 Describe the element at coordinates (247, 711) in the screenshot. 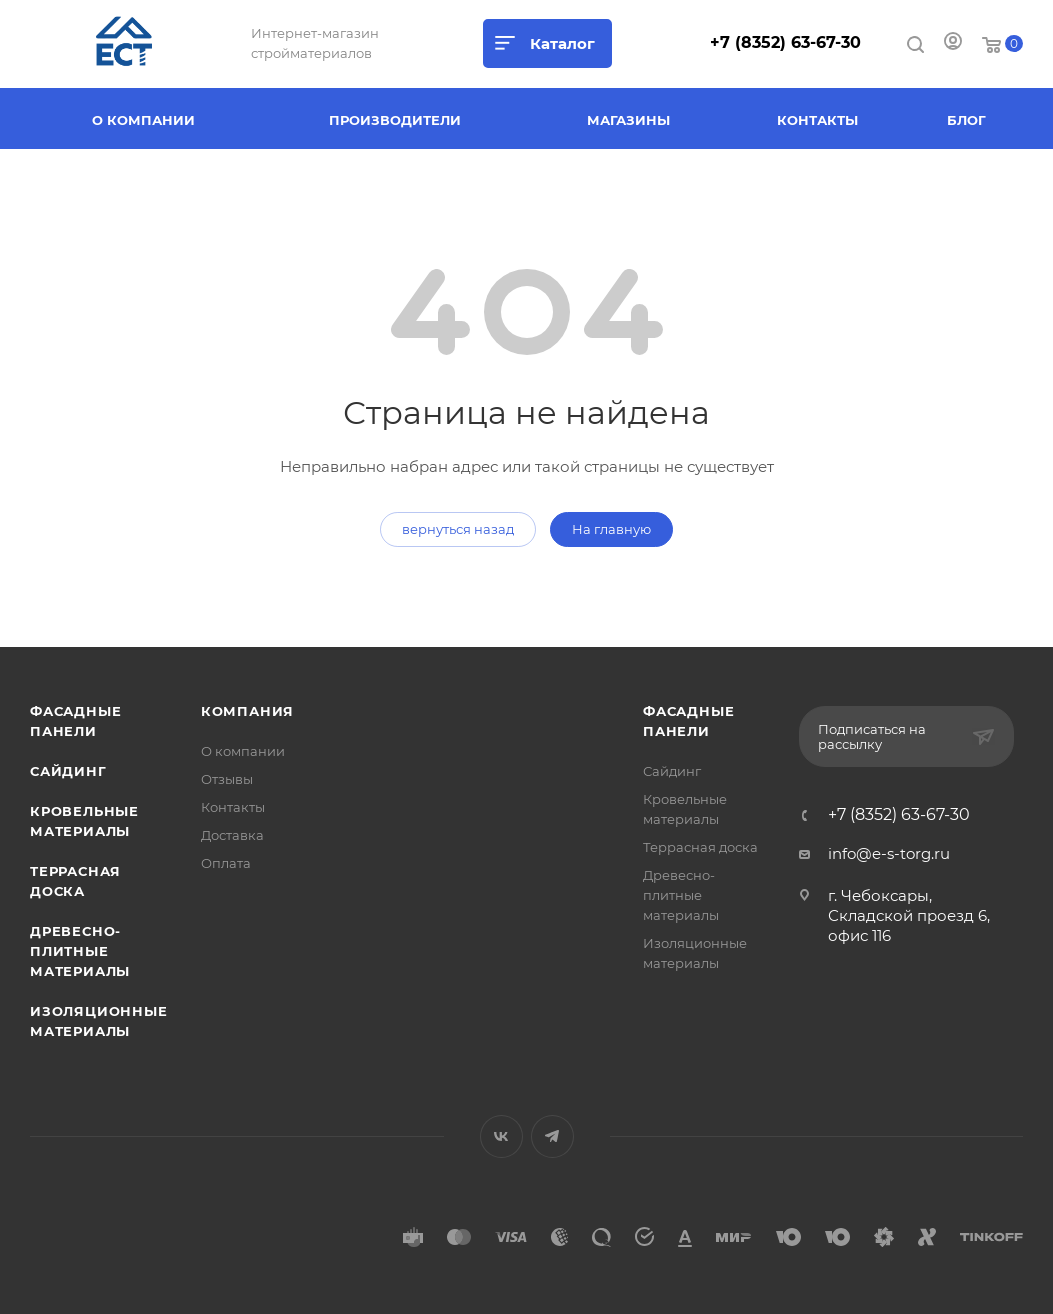

I see `Компания` at that location.